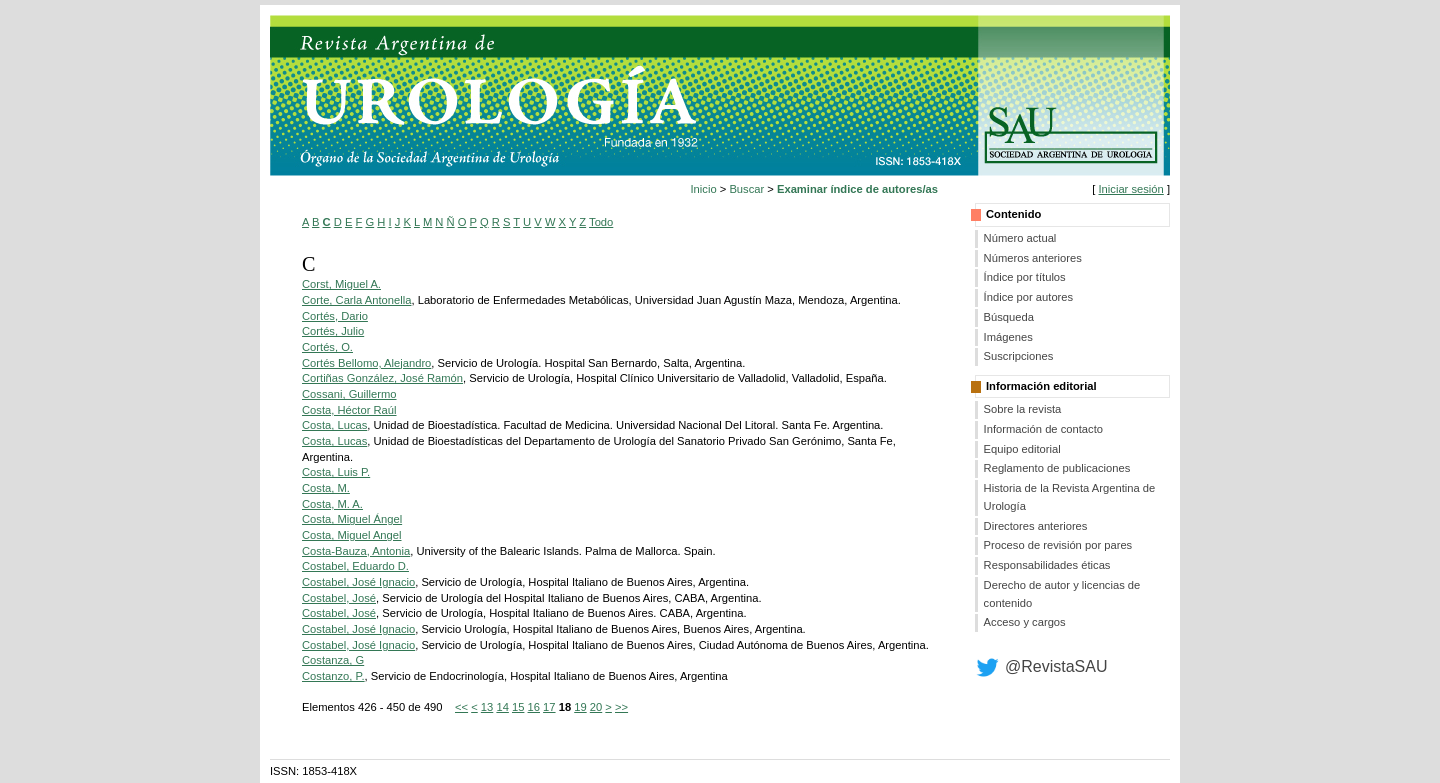  I want to click on Todo, so click(601, 222).